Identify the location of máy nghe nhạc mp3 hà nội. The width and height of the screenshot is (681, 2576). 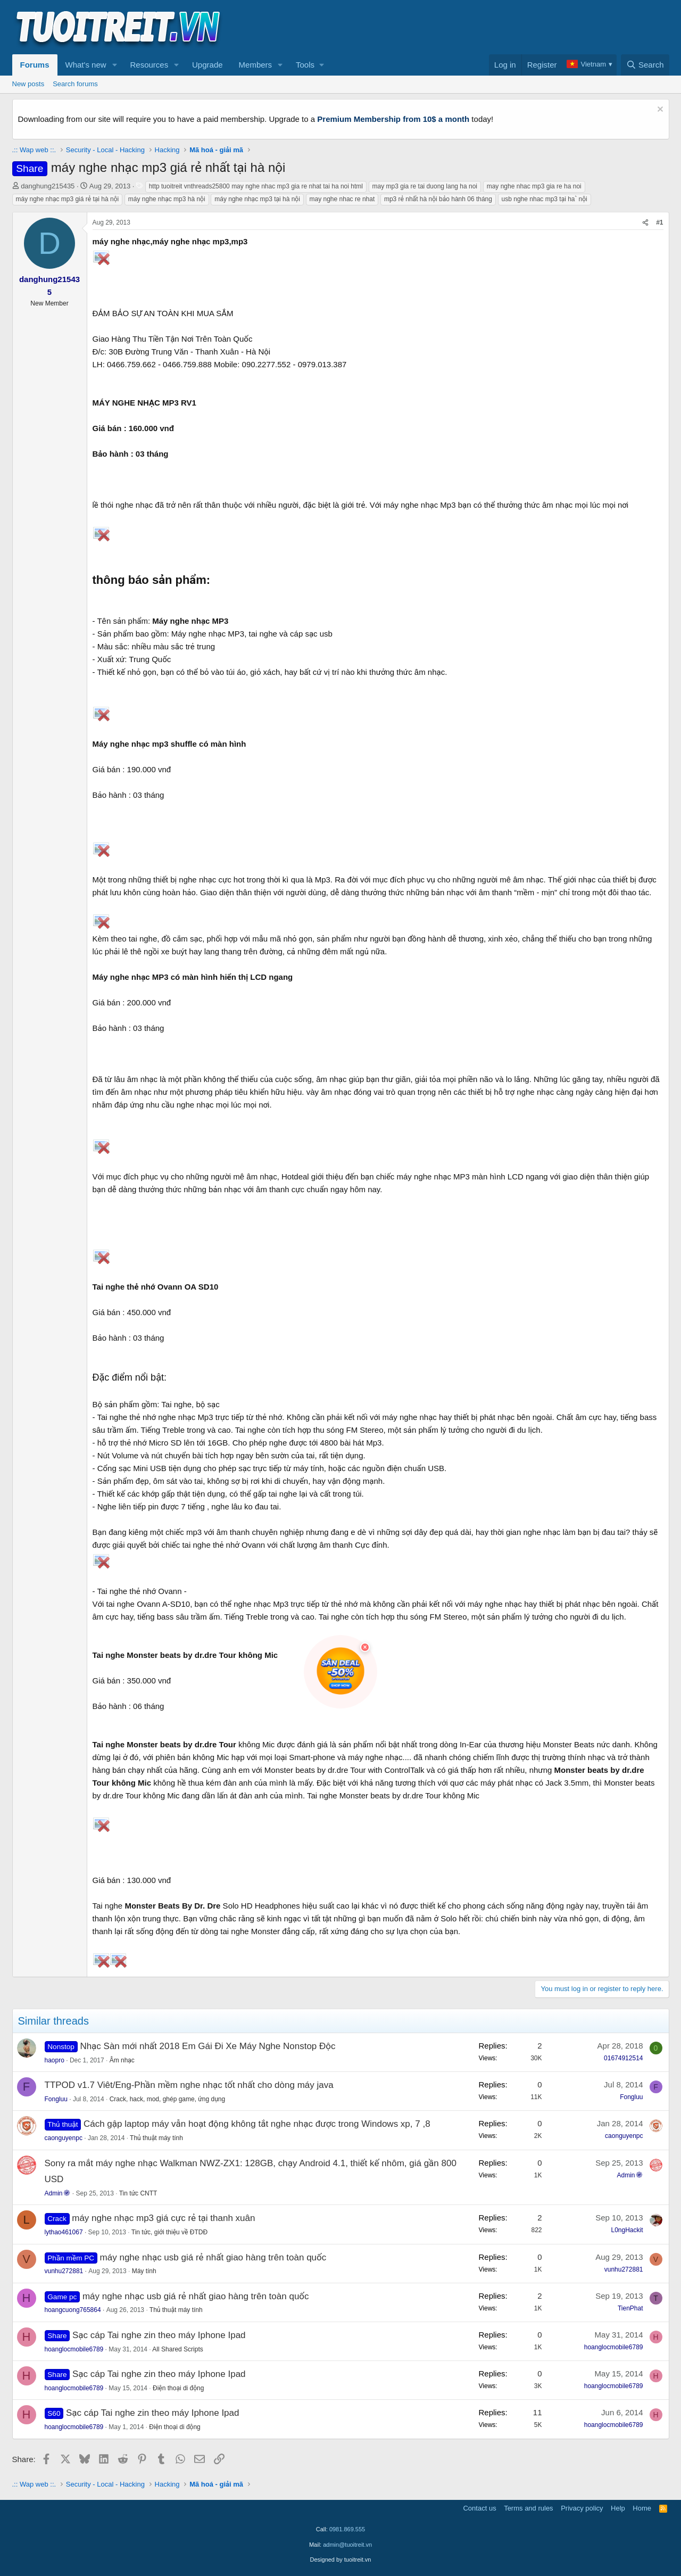
(166, 199).